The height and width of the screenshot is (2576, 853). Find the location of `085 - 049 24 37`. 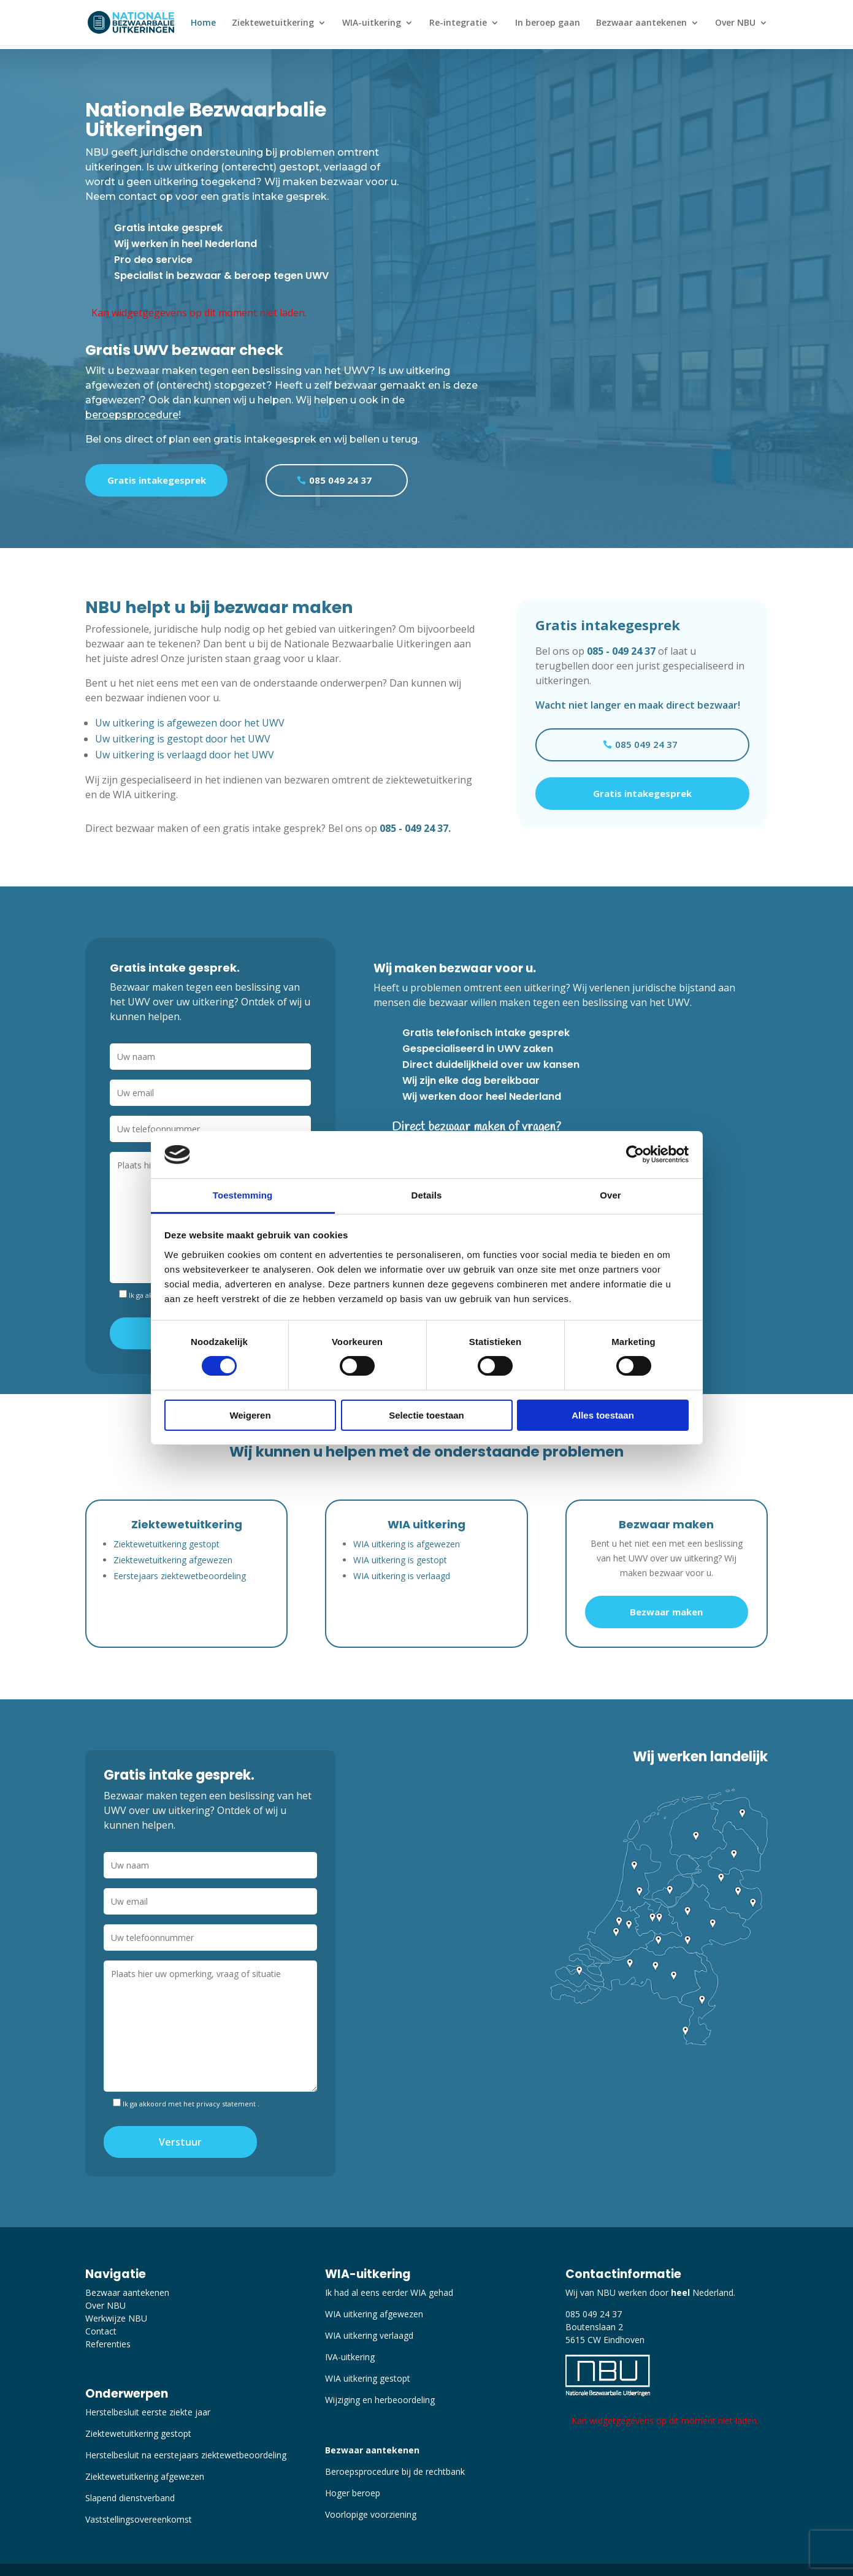

085 - 049 24 37 is located at coordinates (414, 828).